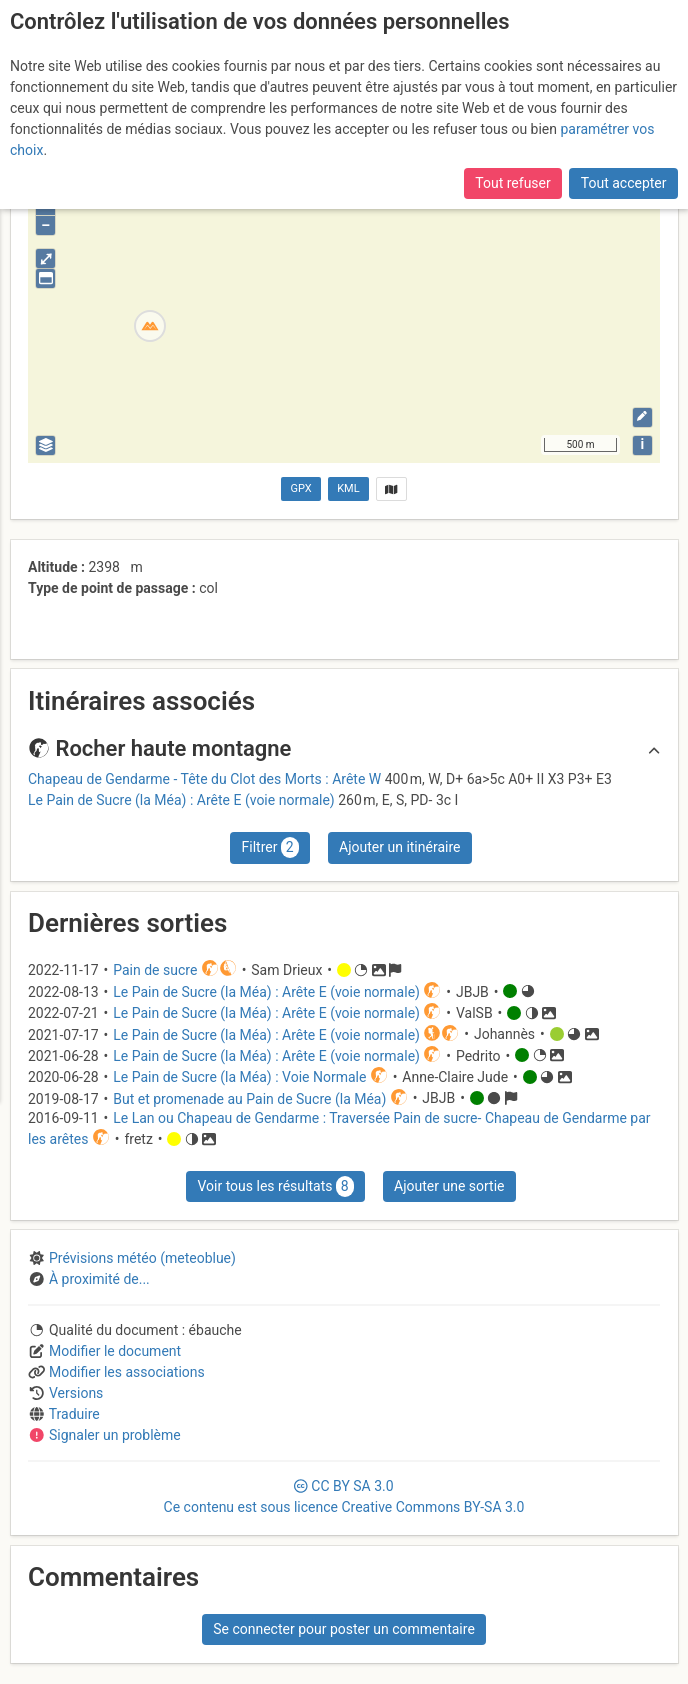 The width and height of the screenshot is (688, 1684). What do you see at coordinates (624, 183) in the screenshot?
I see `Tout accepter` at bounding box center [624, 183].